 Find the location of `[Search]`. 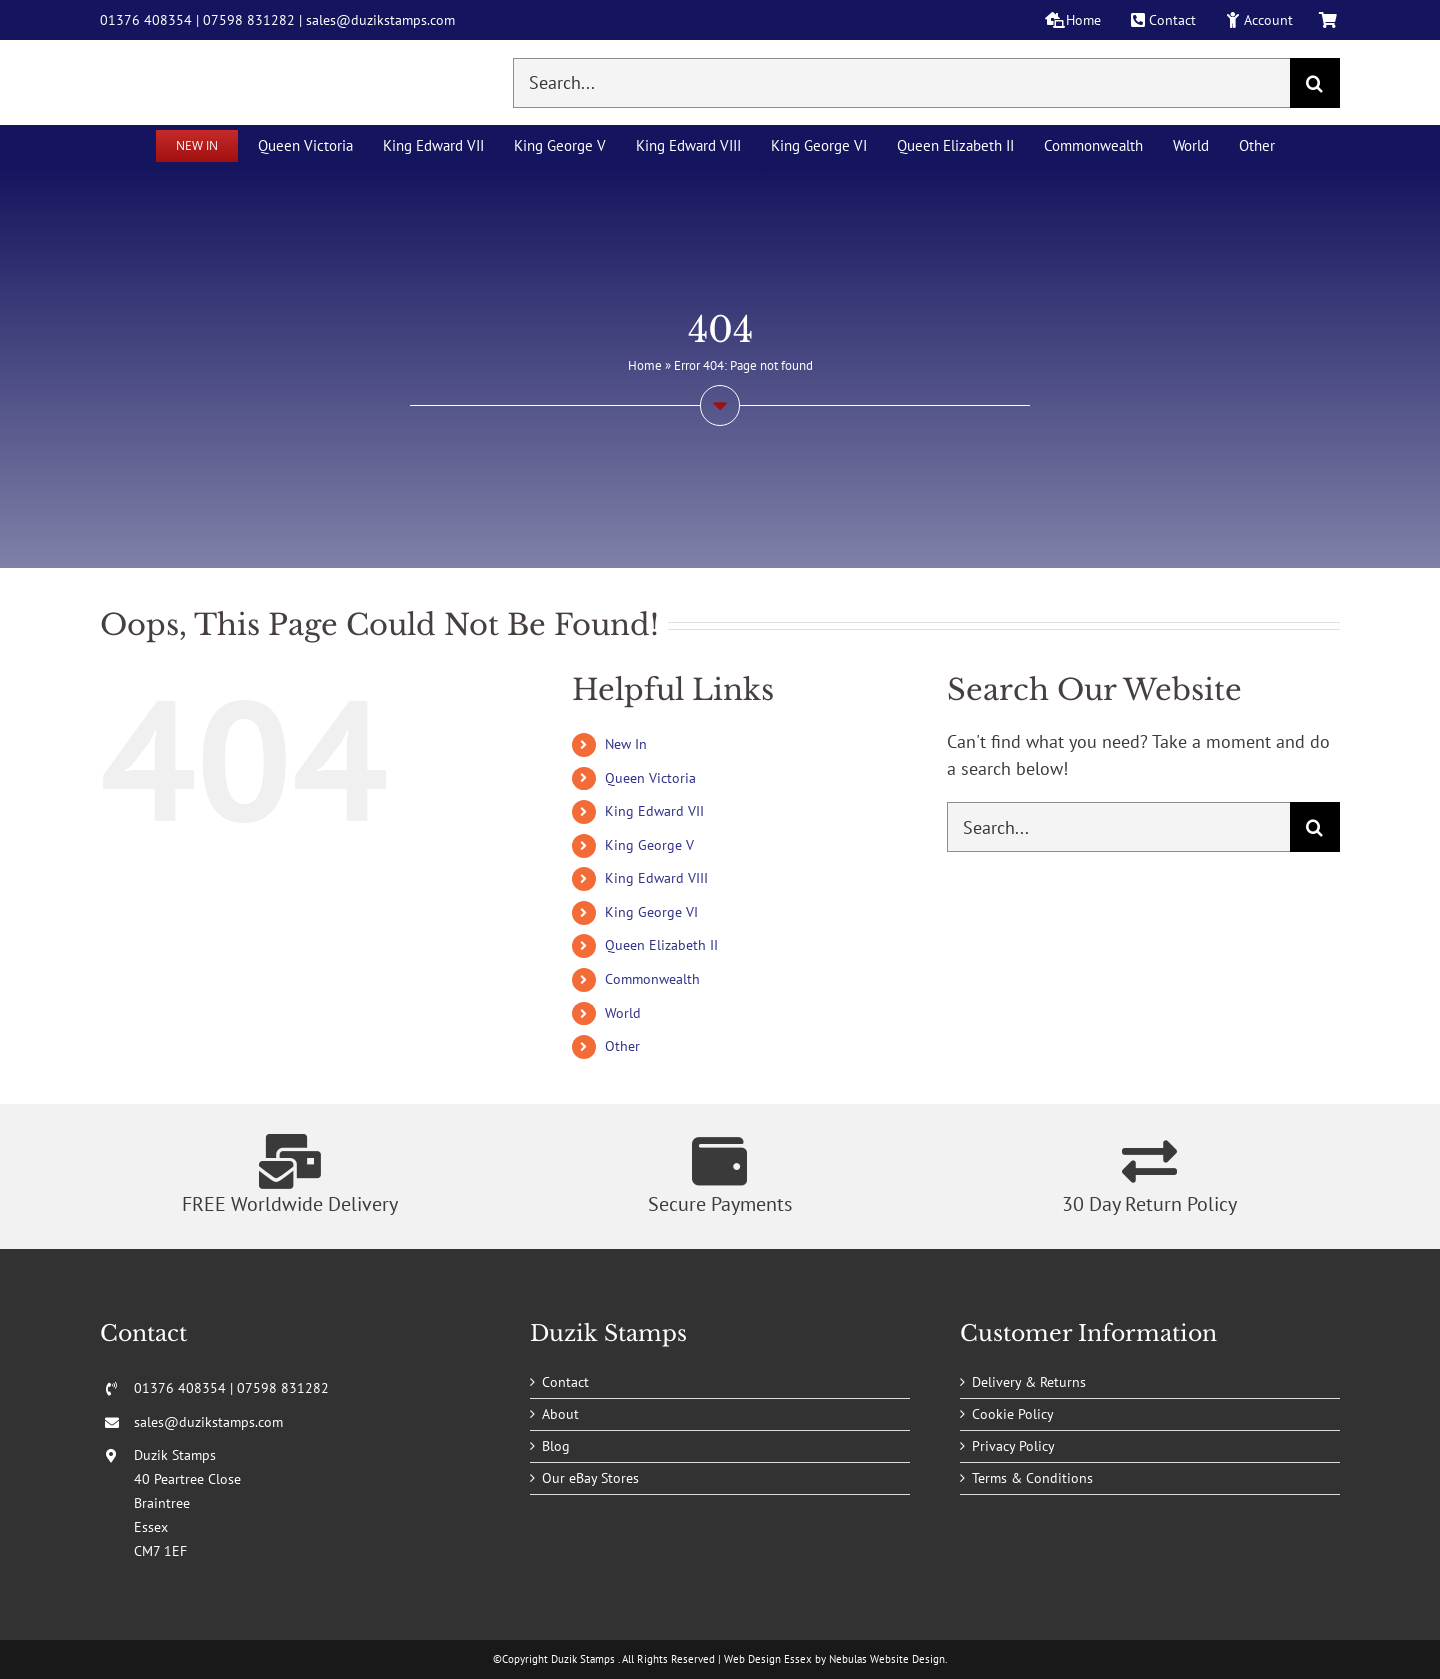

[Search] is located at coordinates (1315, 83).